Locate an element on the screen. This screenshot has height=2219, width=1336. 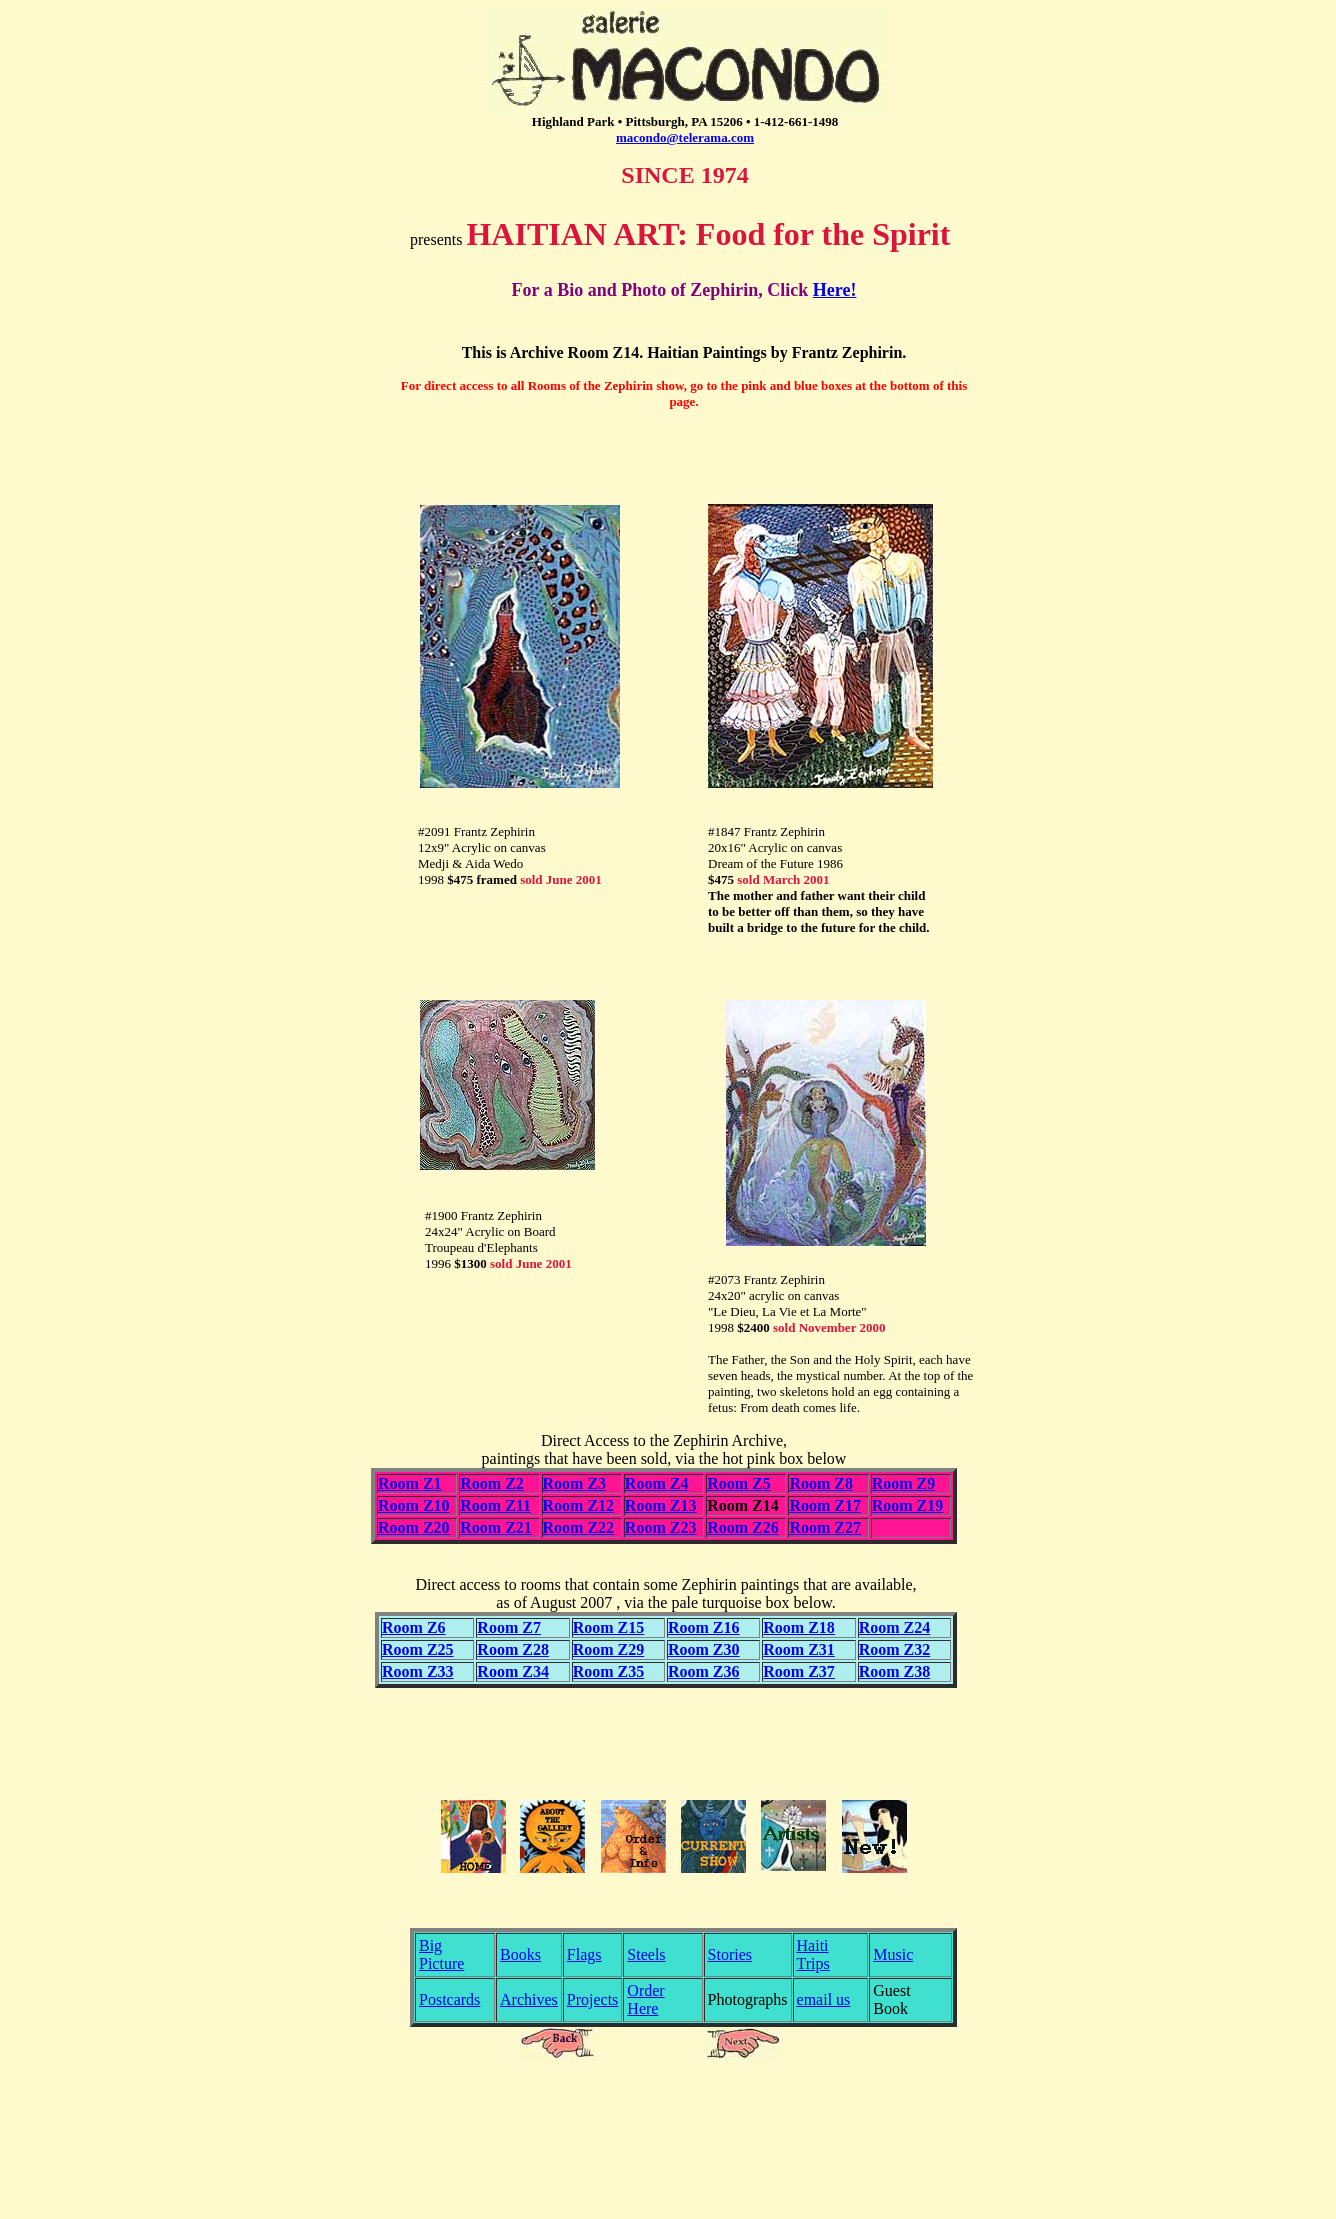
Postcards is located at coordinates (449, 1999).